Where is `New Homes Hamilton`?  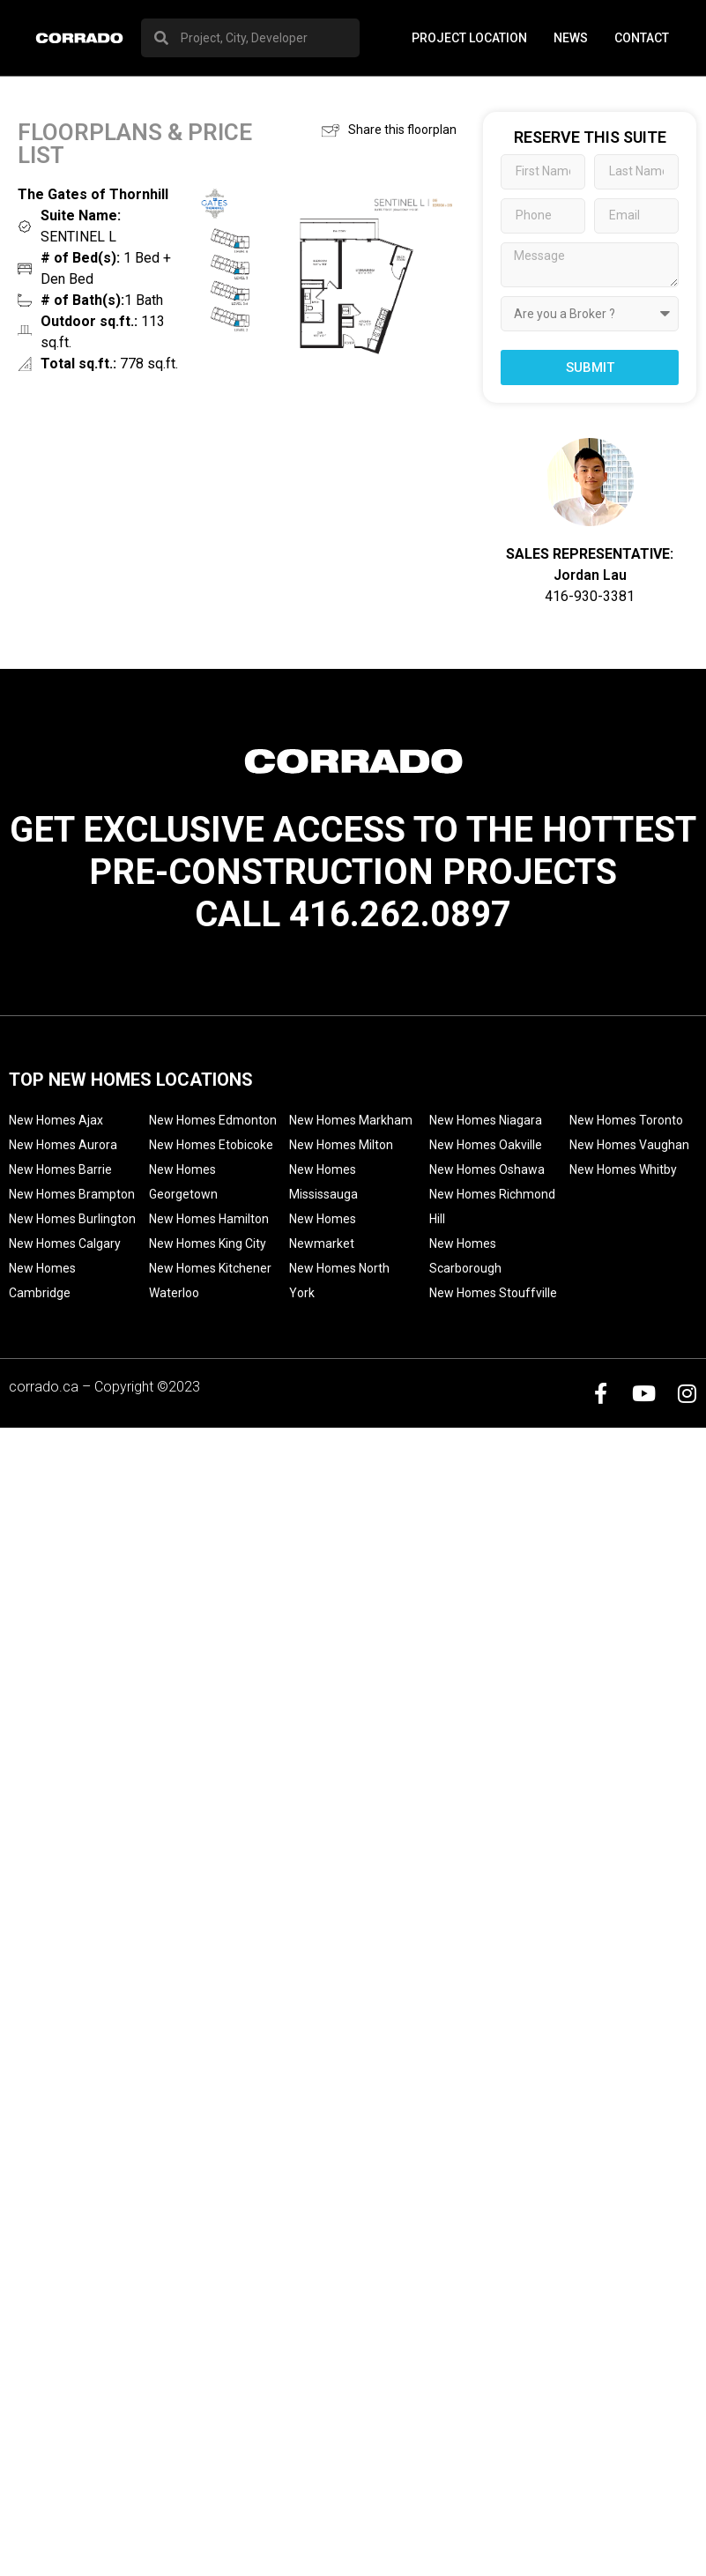
New Homes Hamilton is located at coordinates (209, 1219).